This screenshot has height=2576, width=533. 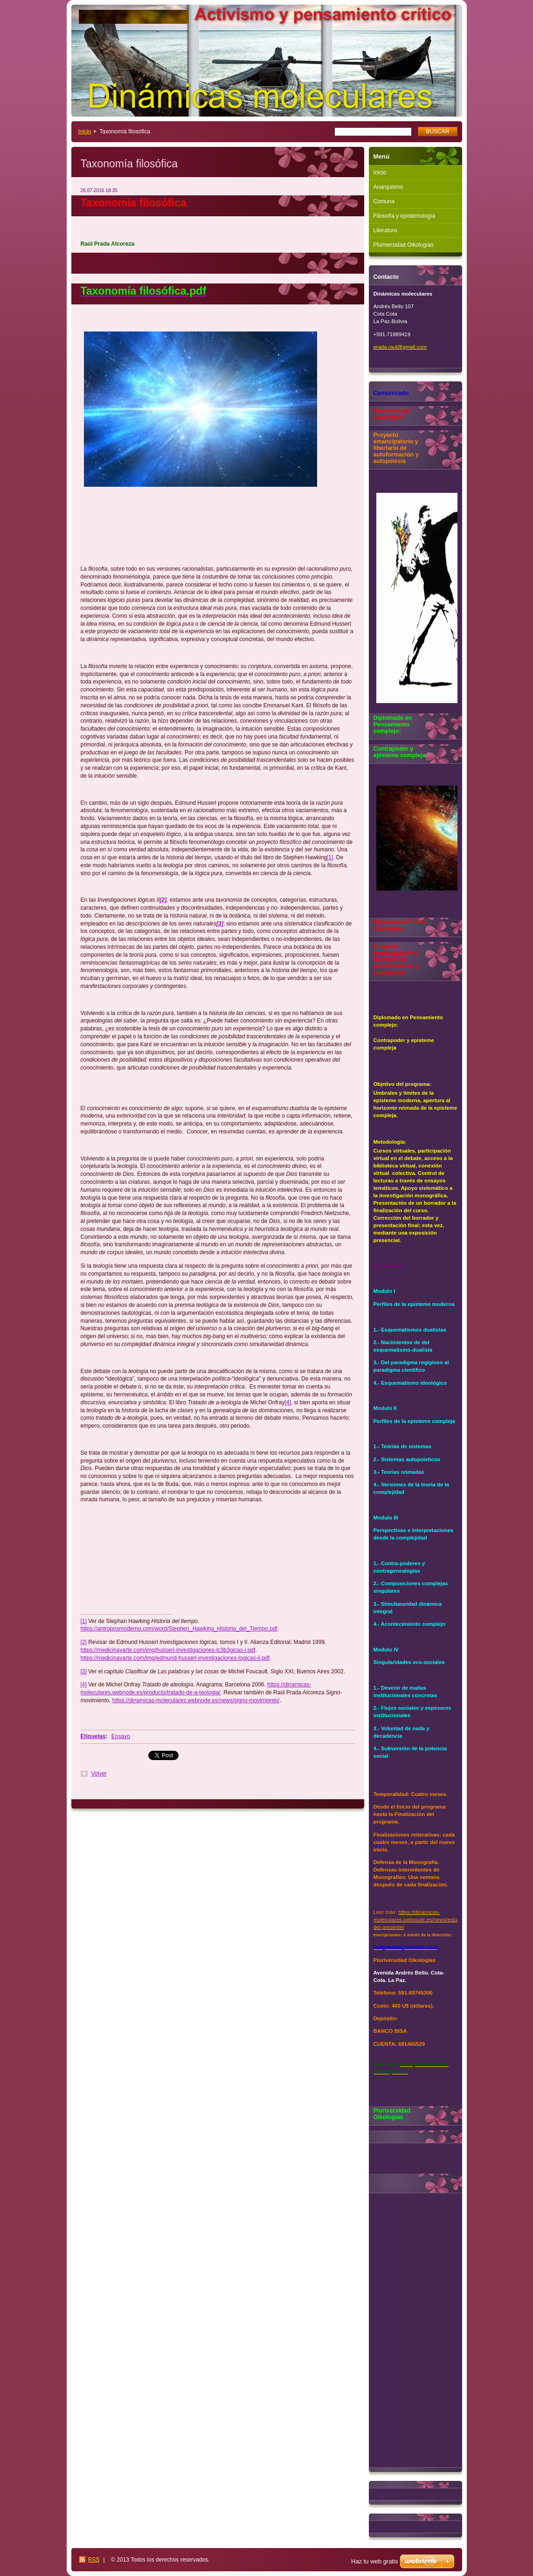 What do you see at coordinates (388, 187) in the screenshot?
I see `Anarquismo` at bounding box center [388, 187].